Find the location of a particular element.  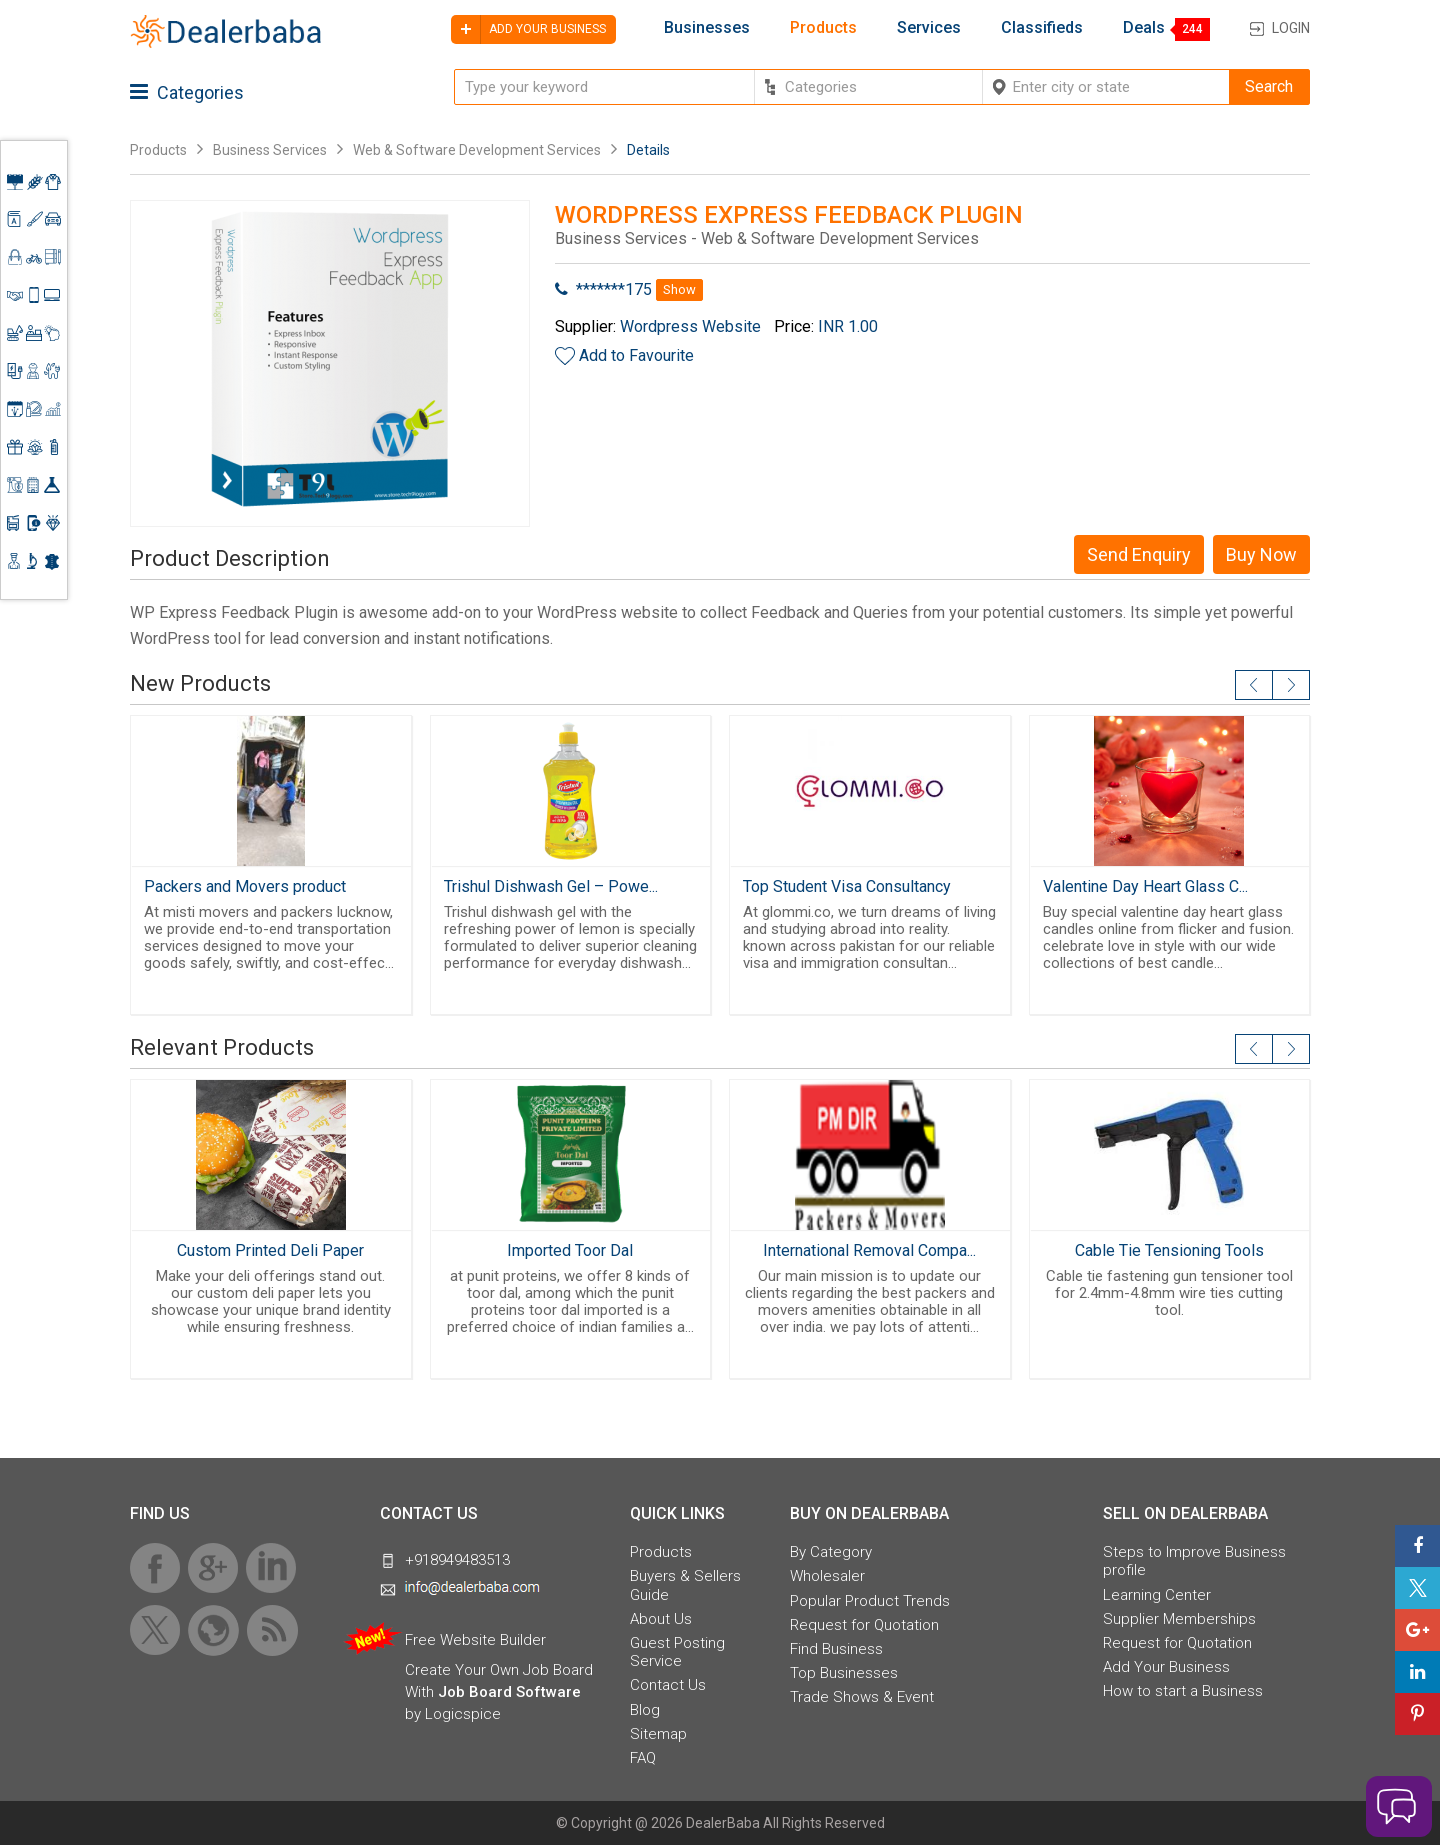

Job Board Software is located at coordinates (509, 1692).